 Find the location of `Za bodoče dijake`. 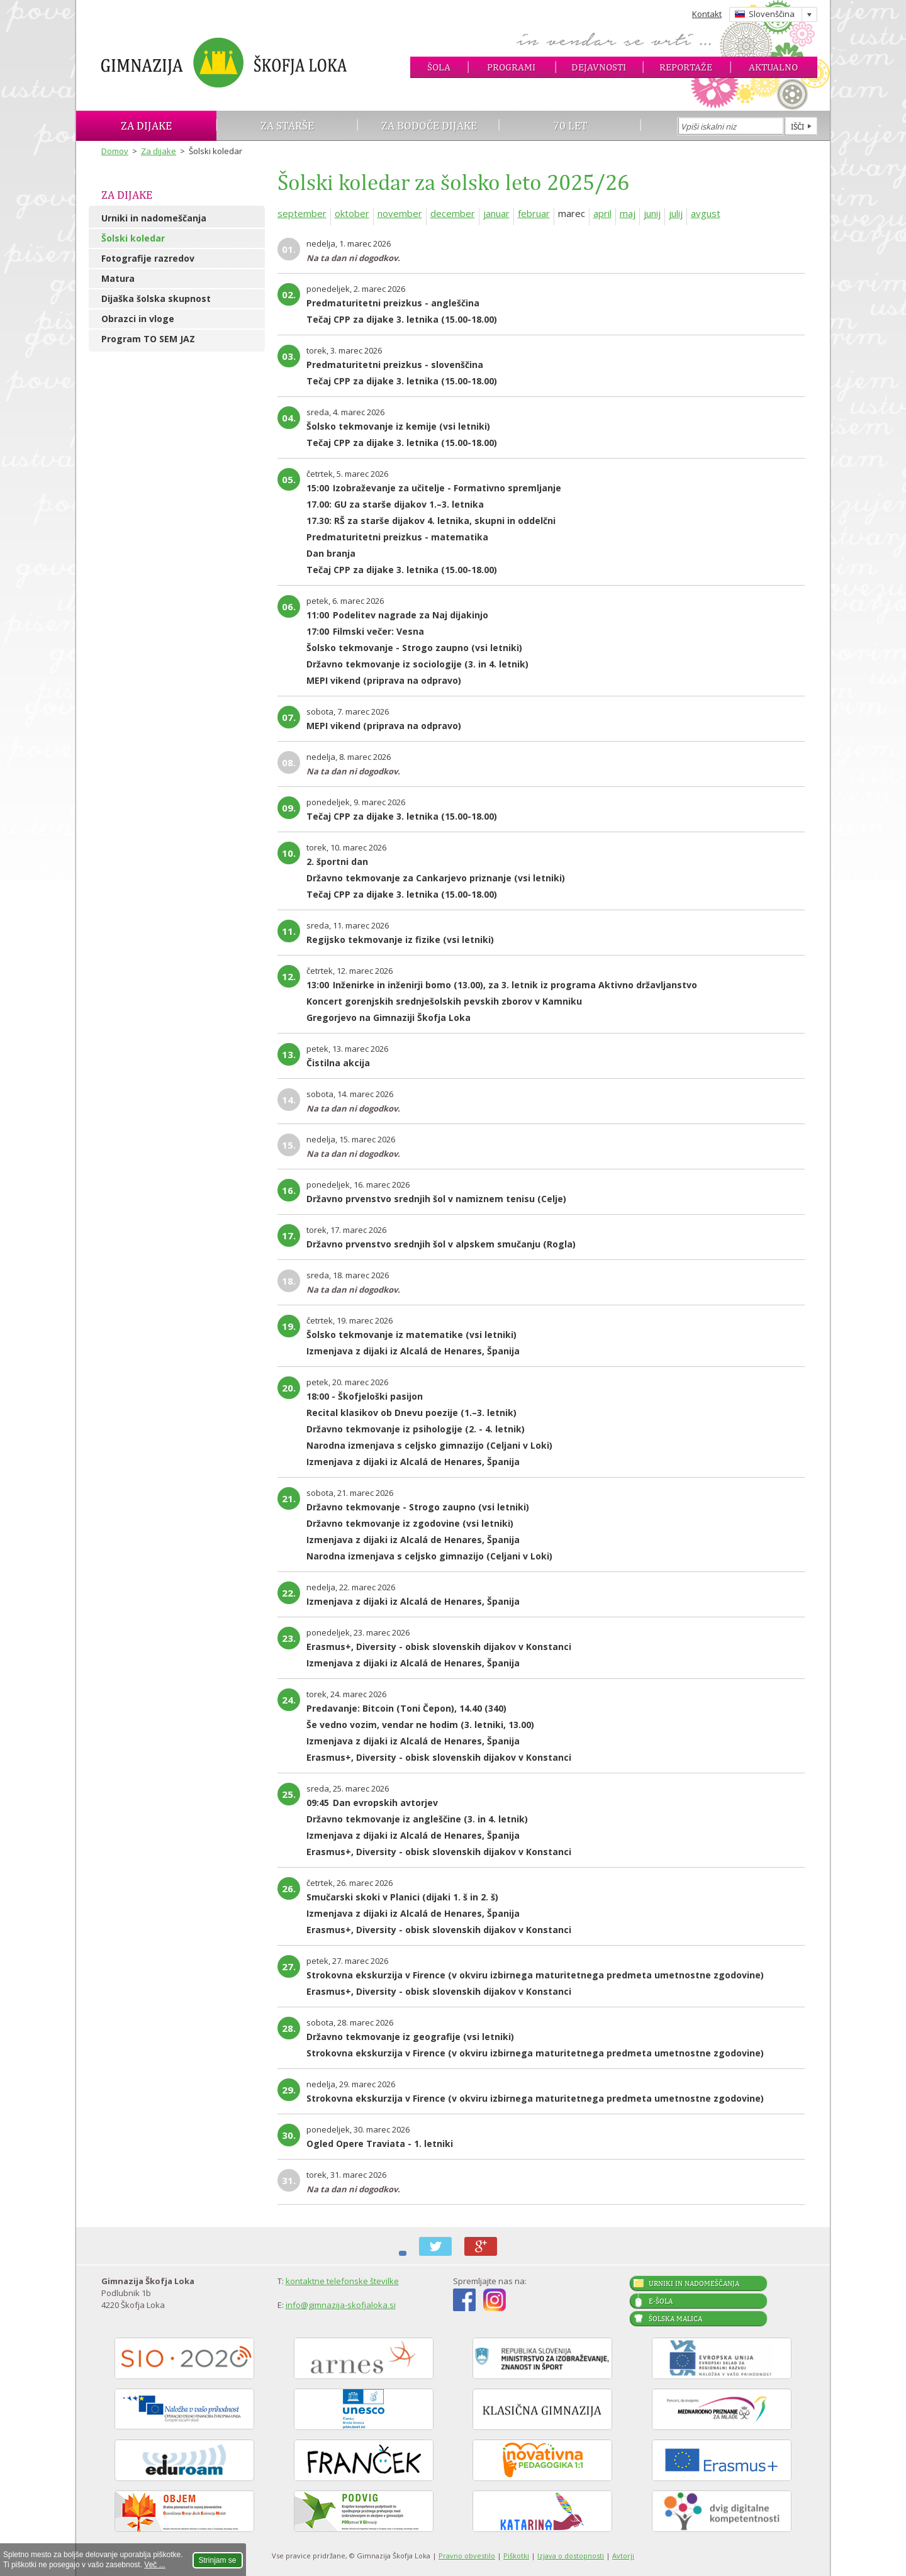

Za bodoče dijake is located at coordinates (429, 125).